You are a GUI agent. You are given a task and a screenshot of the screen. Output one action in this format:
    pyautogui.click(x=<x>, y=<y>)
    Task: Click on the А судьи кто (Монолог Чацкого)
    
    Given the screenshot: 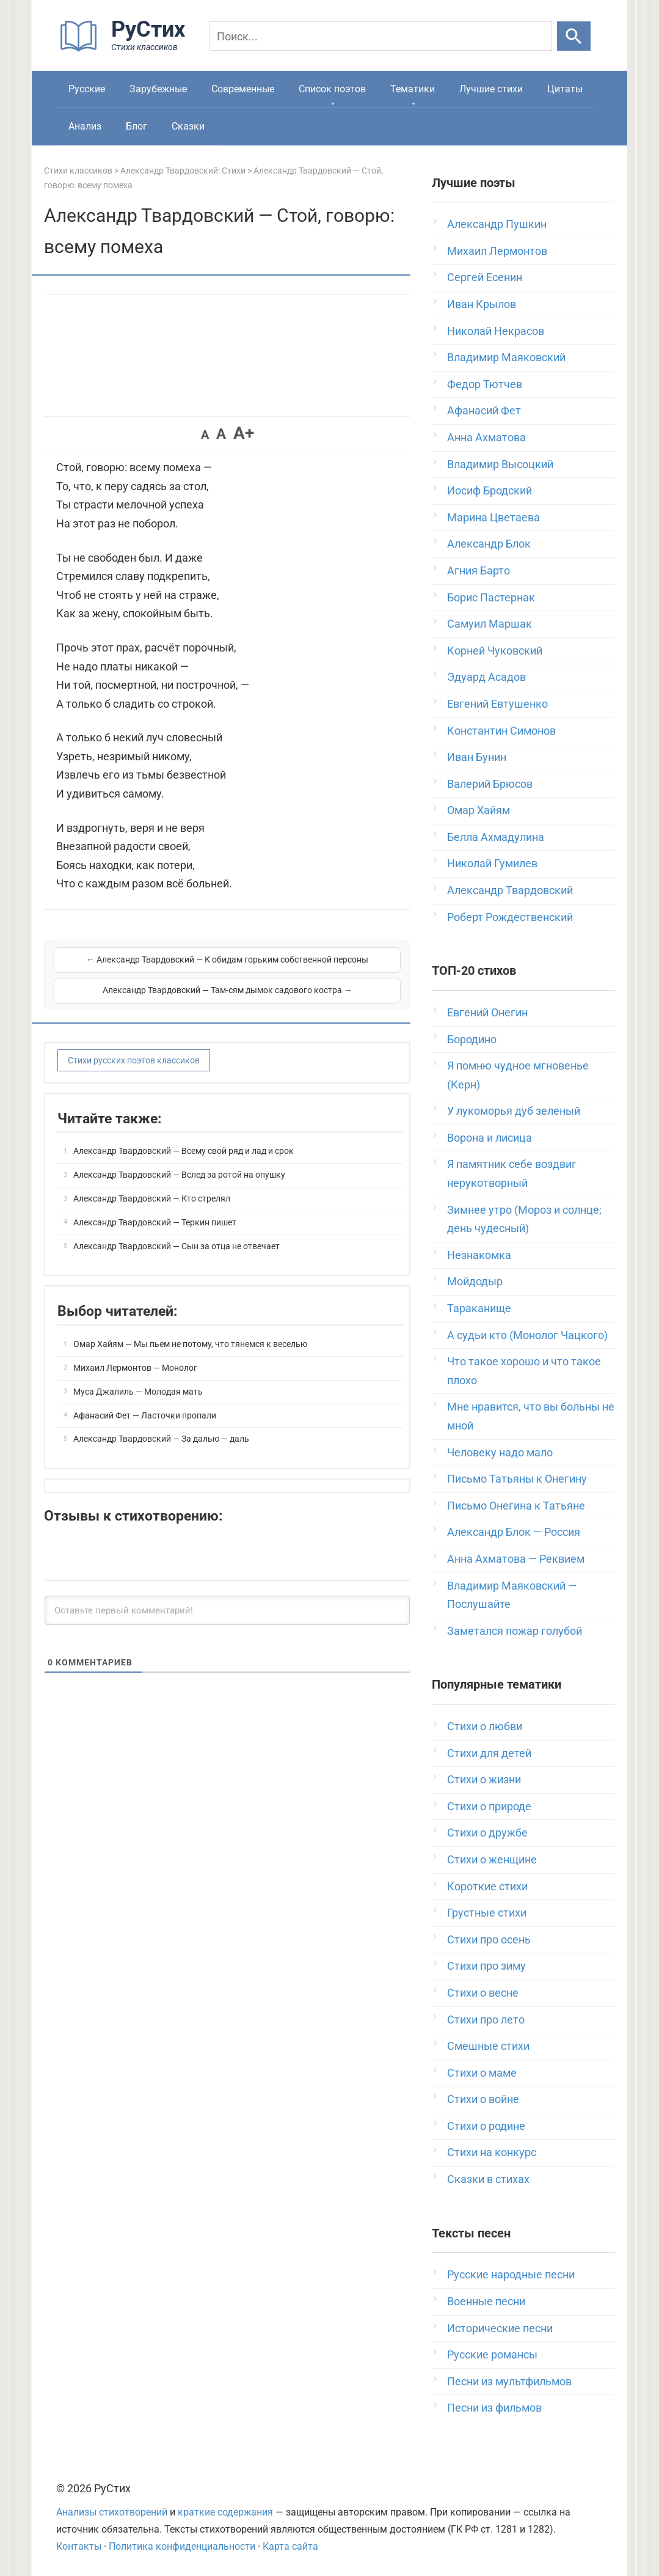 What is the action you would take?
    pyautogui.click(x=527, y=1335)
    